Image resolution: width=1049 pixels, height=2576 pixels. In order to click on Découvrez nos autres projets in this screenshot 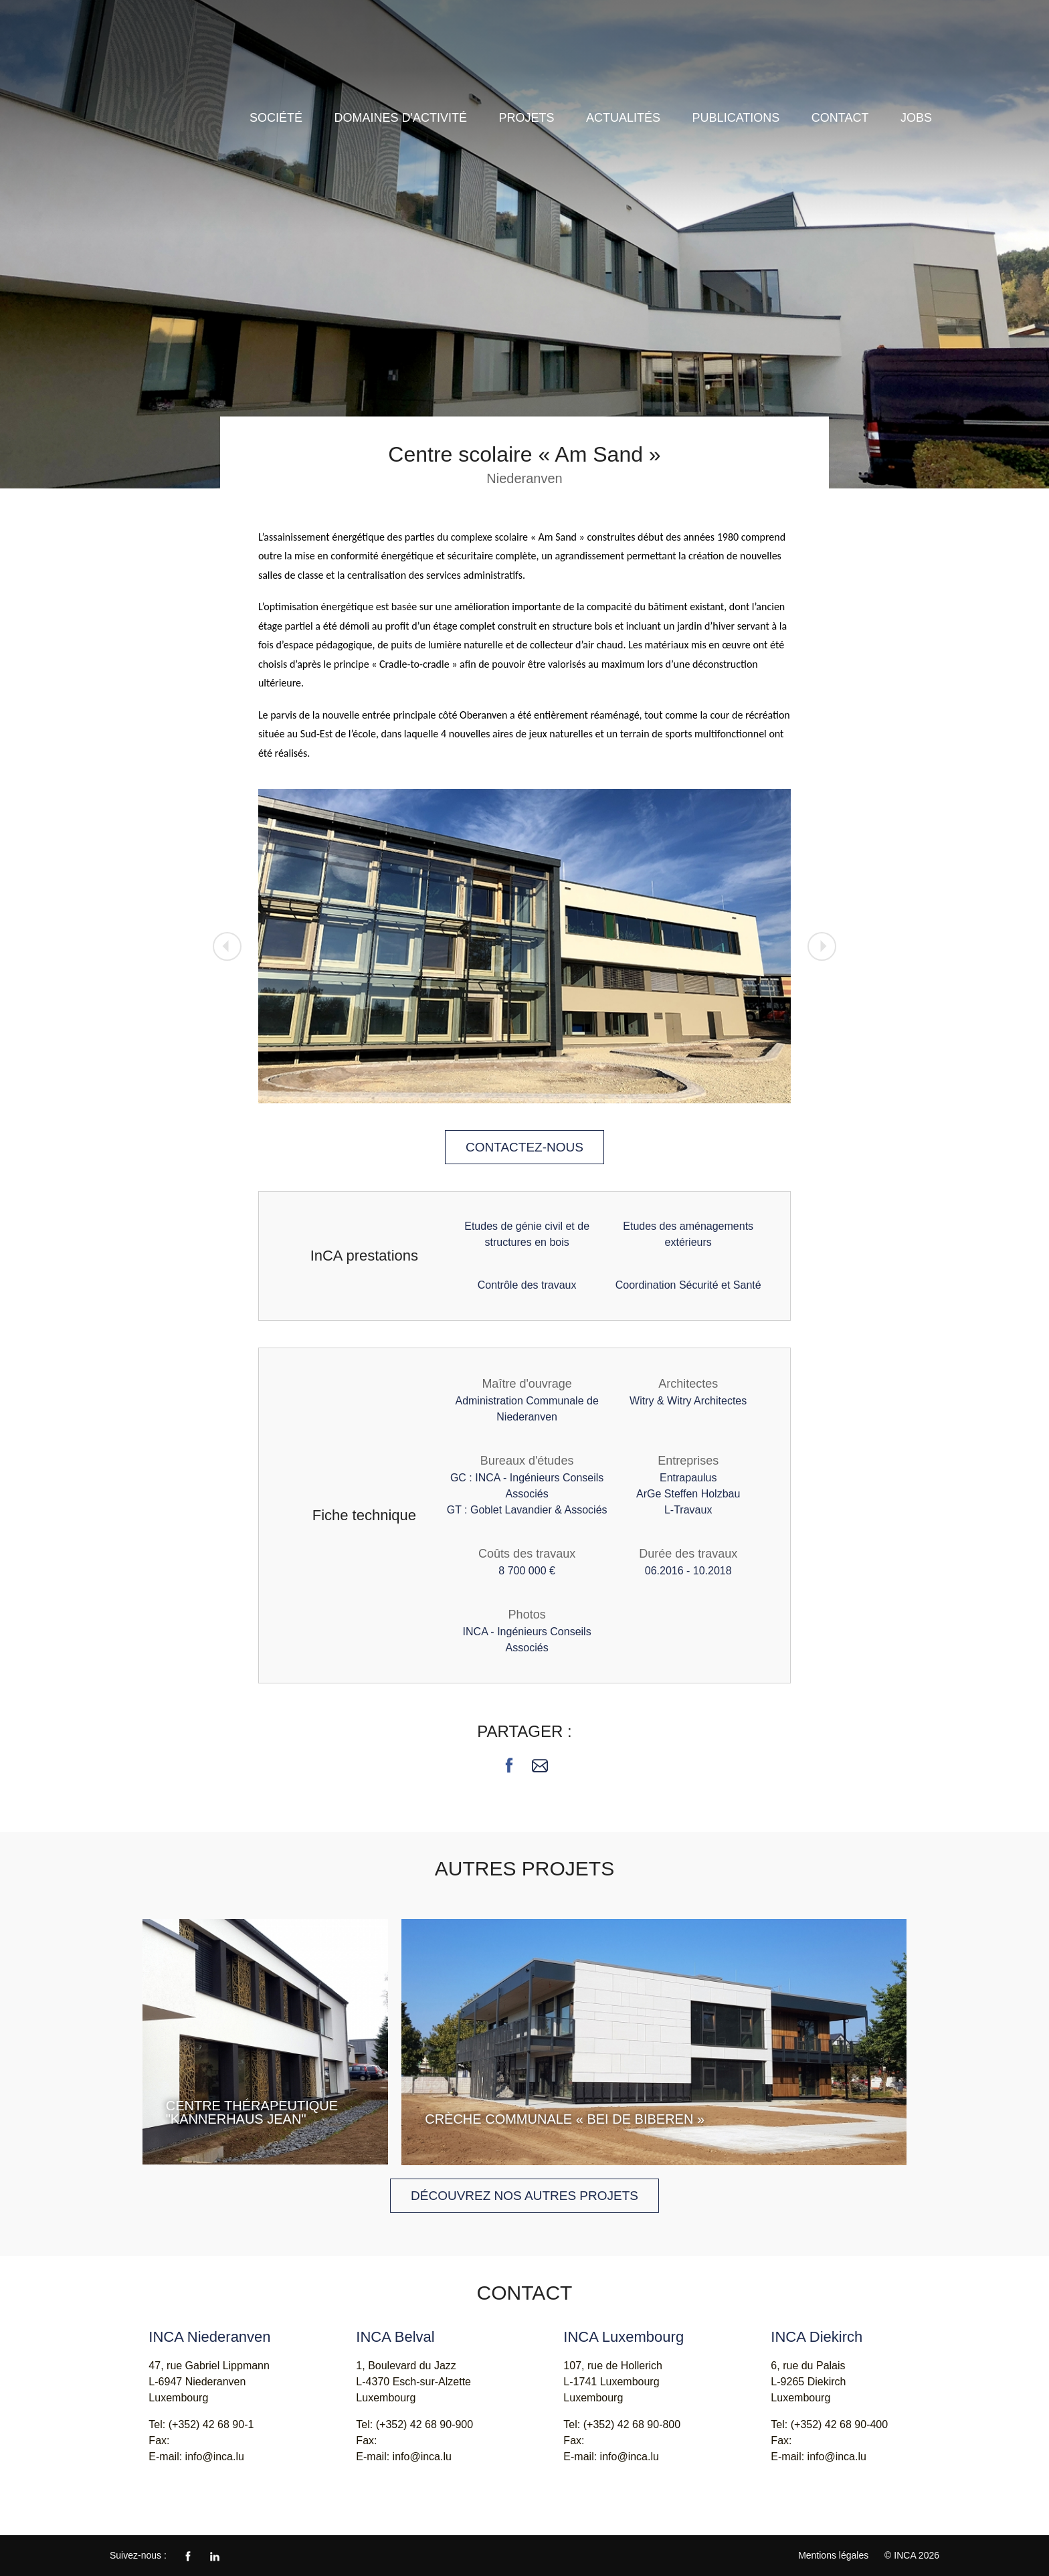, I will do `click(524, 2196)`.